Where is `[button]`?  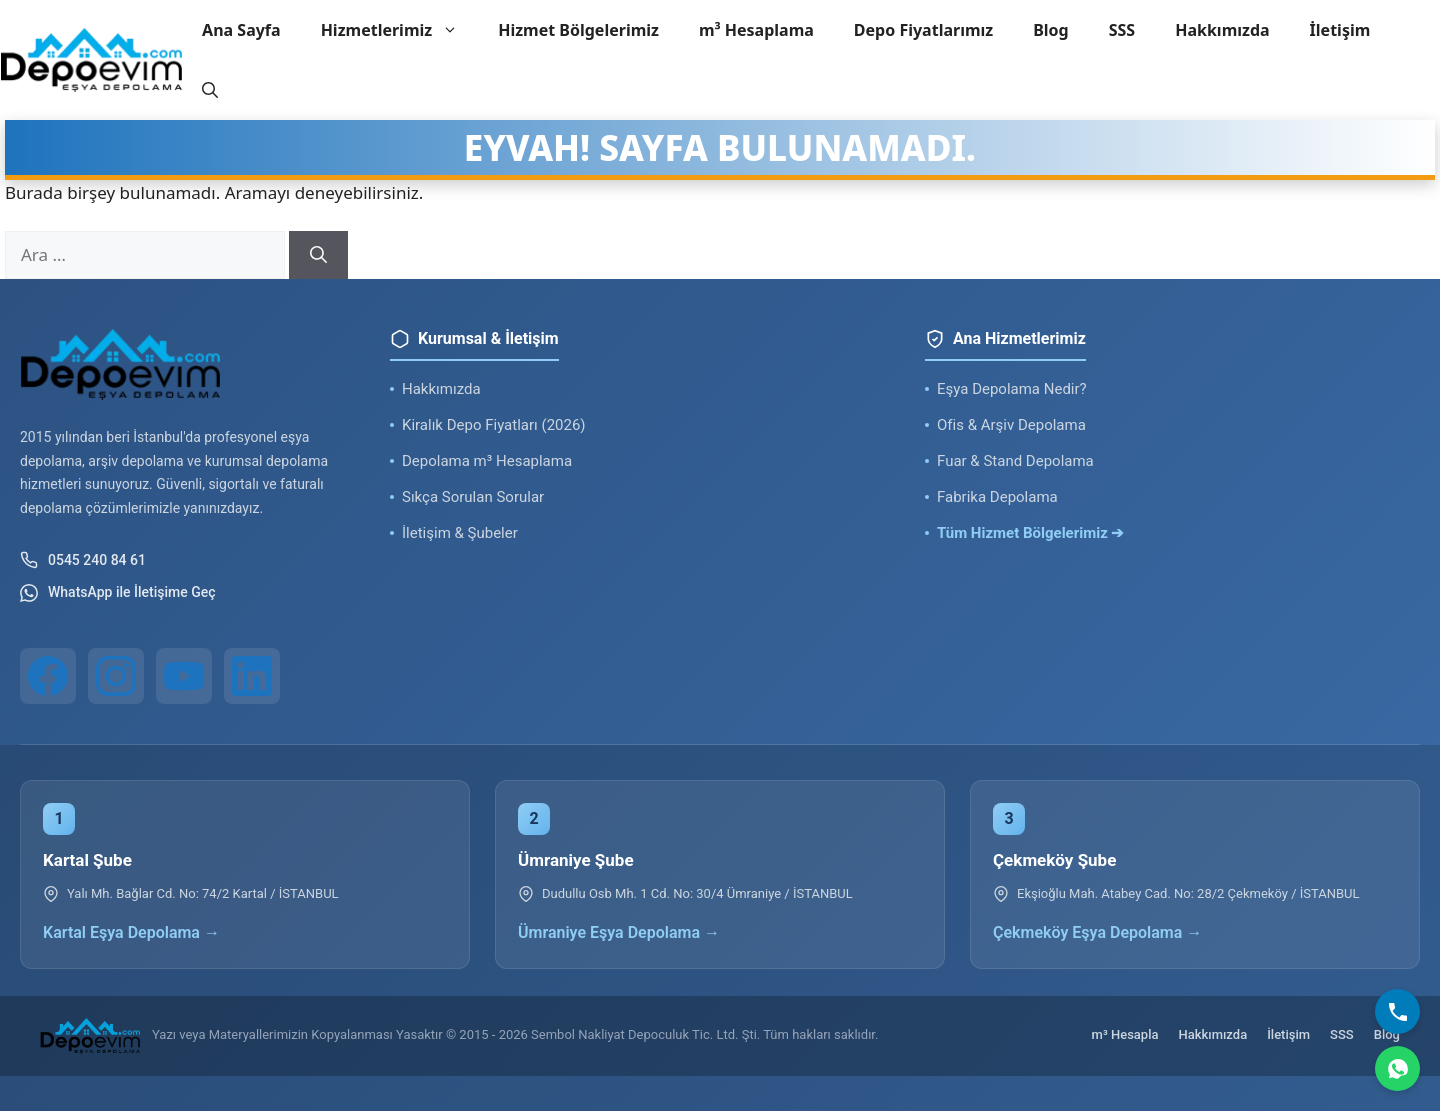 [button] is located at coordinates (210, 90).